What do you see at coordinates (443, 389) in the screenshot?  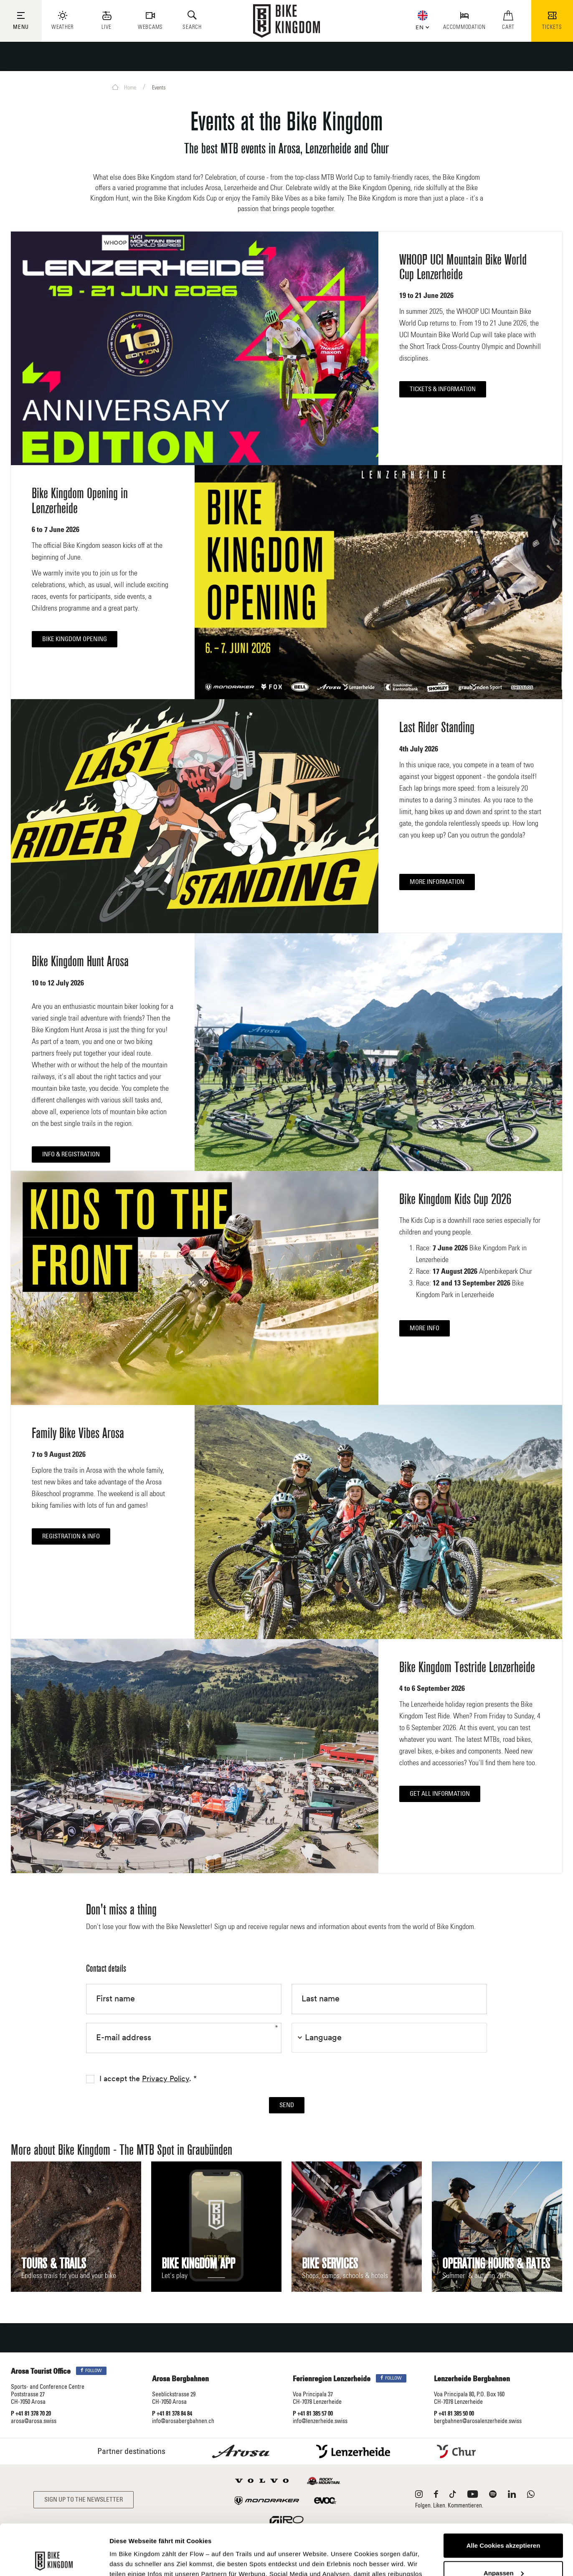 I see `Tickets & Information` at bounding box center [443, 389].